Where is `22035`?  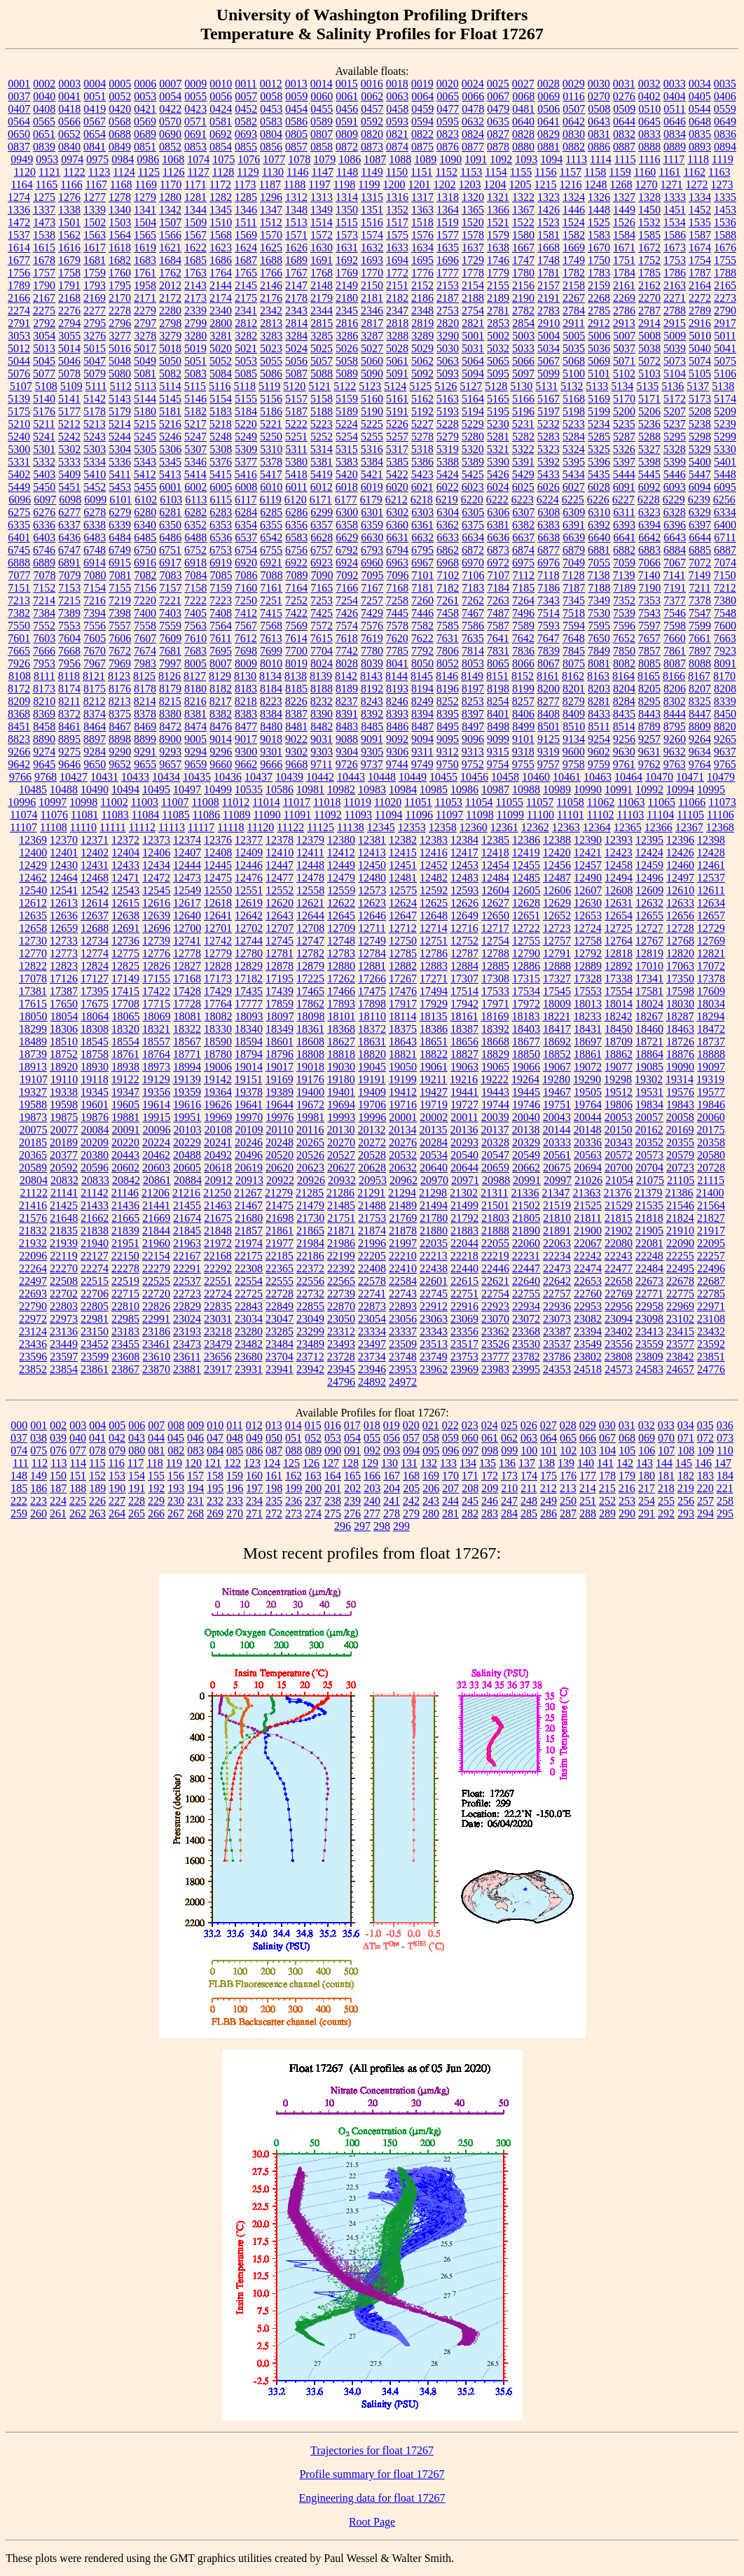
22035 is located at coordinates (434, 1243).